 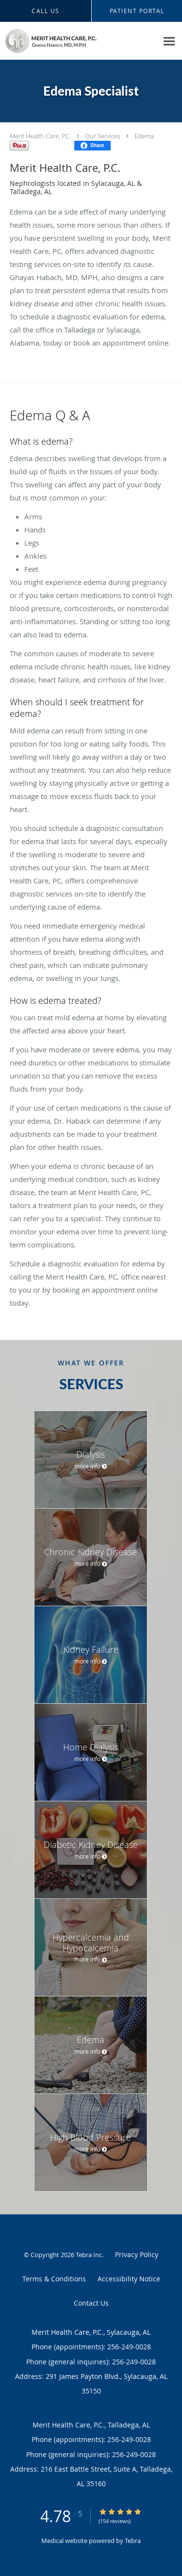 I want to click on Edema, so click(x=144, y=136).